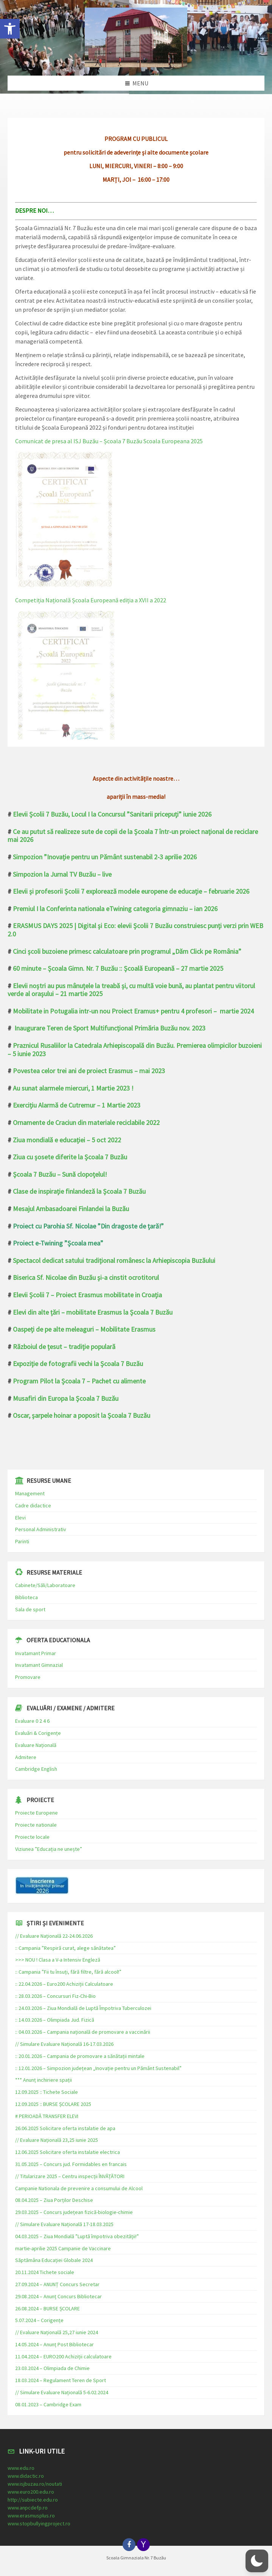 Image resolution: width=272 pixels, height=2576 pixels. I want to click on Cambridge English, so click(36, 1768).